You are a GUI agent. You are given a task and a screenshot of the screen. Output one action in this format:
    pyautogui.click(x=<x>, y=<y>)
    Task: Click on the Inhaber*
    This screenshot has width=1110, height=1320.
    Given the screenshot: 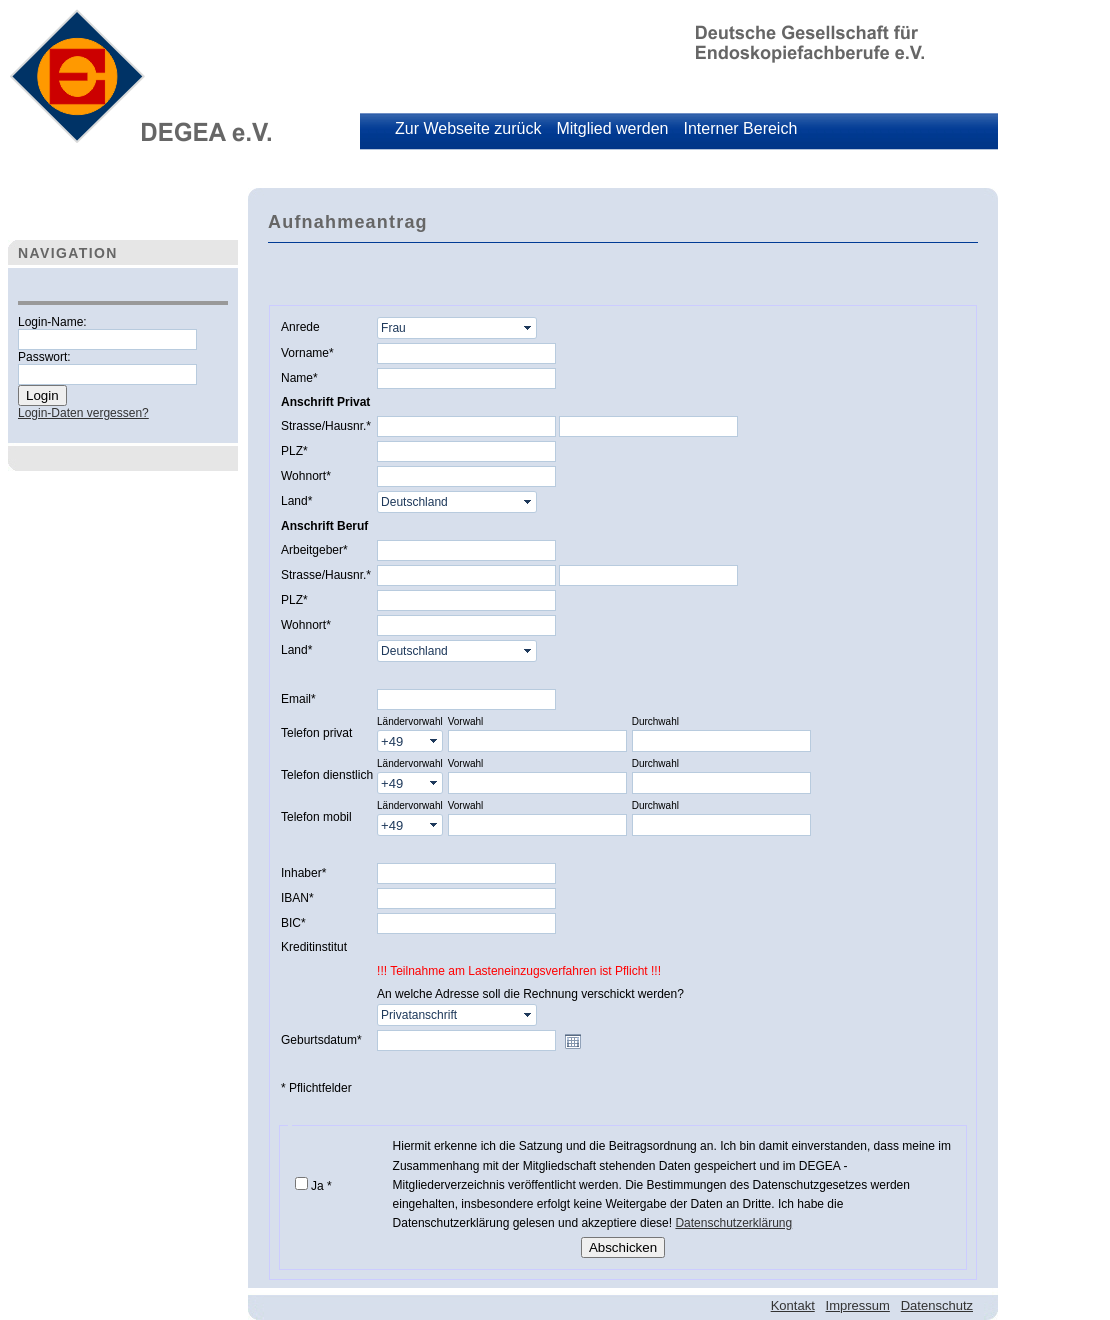 What is the action you would take?
    pyautogui.click(x=303, y=873)
    